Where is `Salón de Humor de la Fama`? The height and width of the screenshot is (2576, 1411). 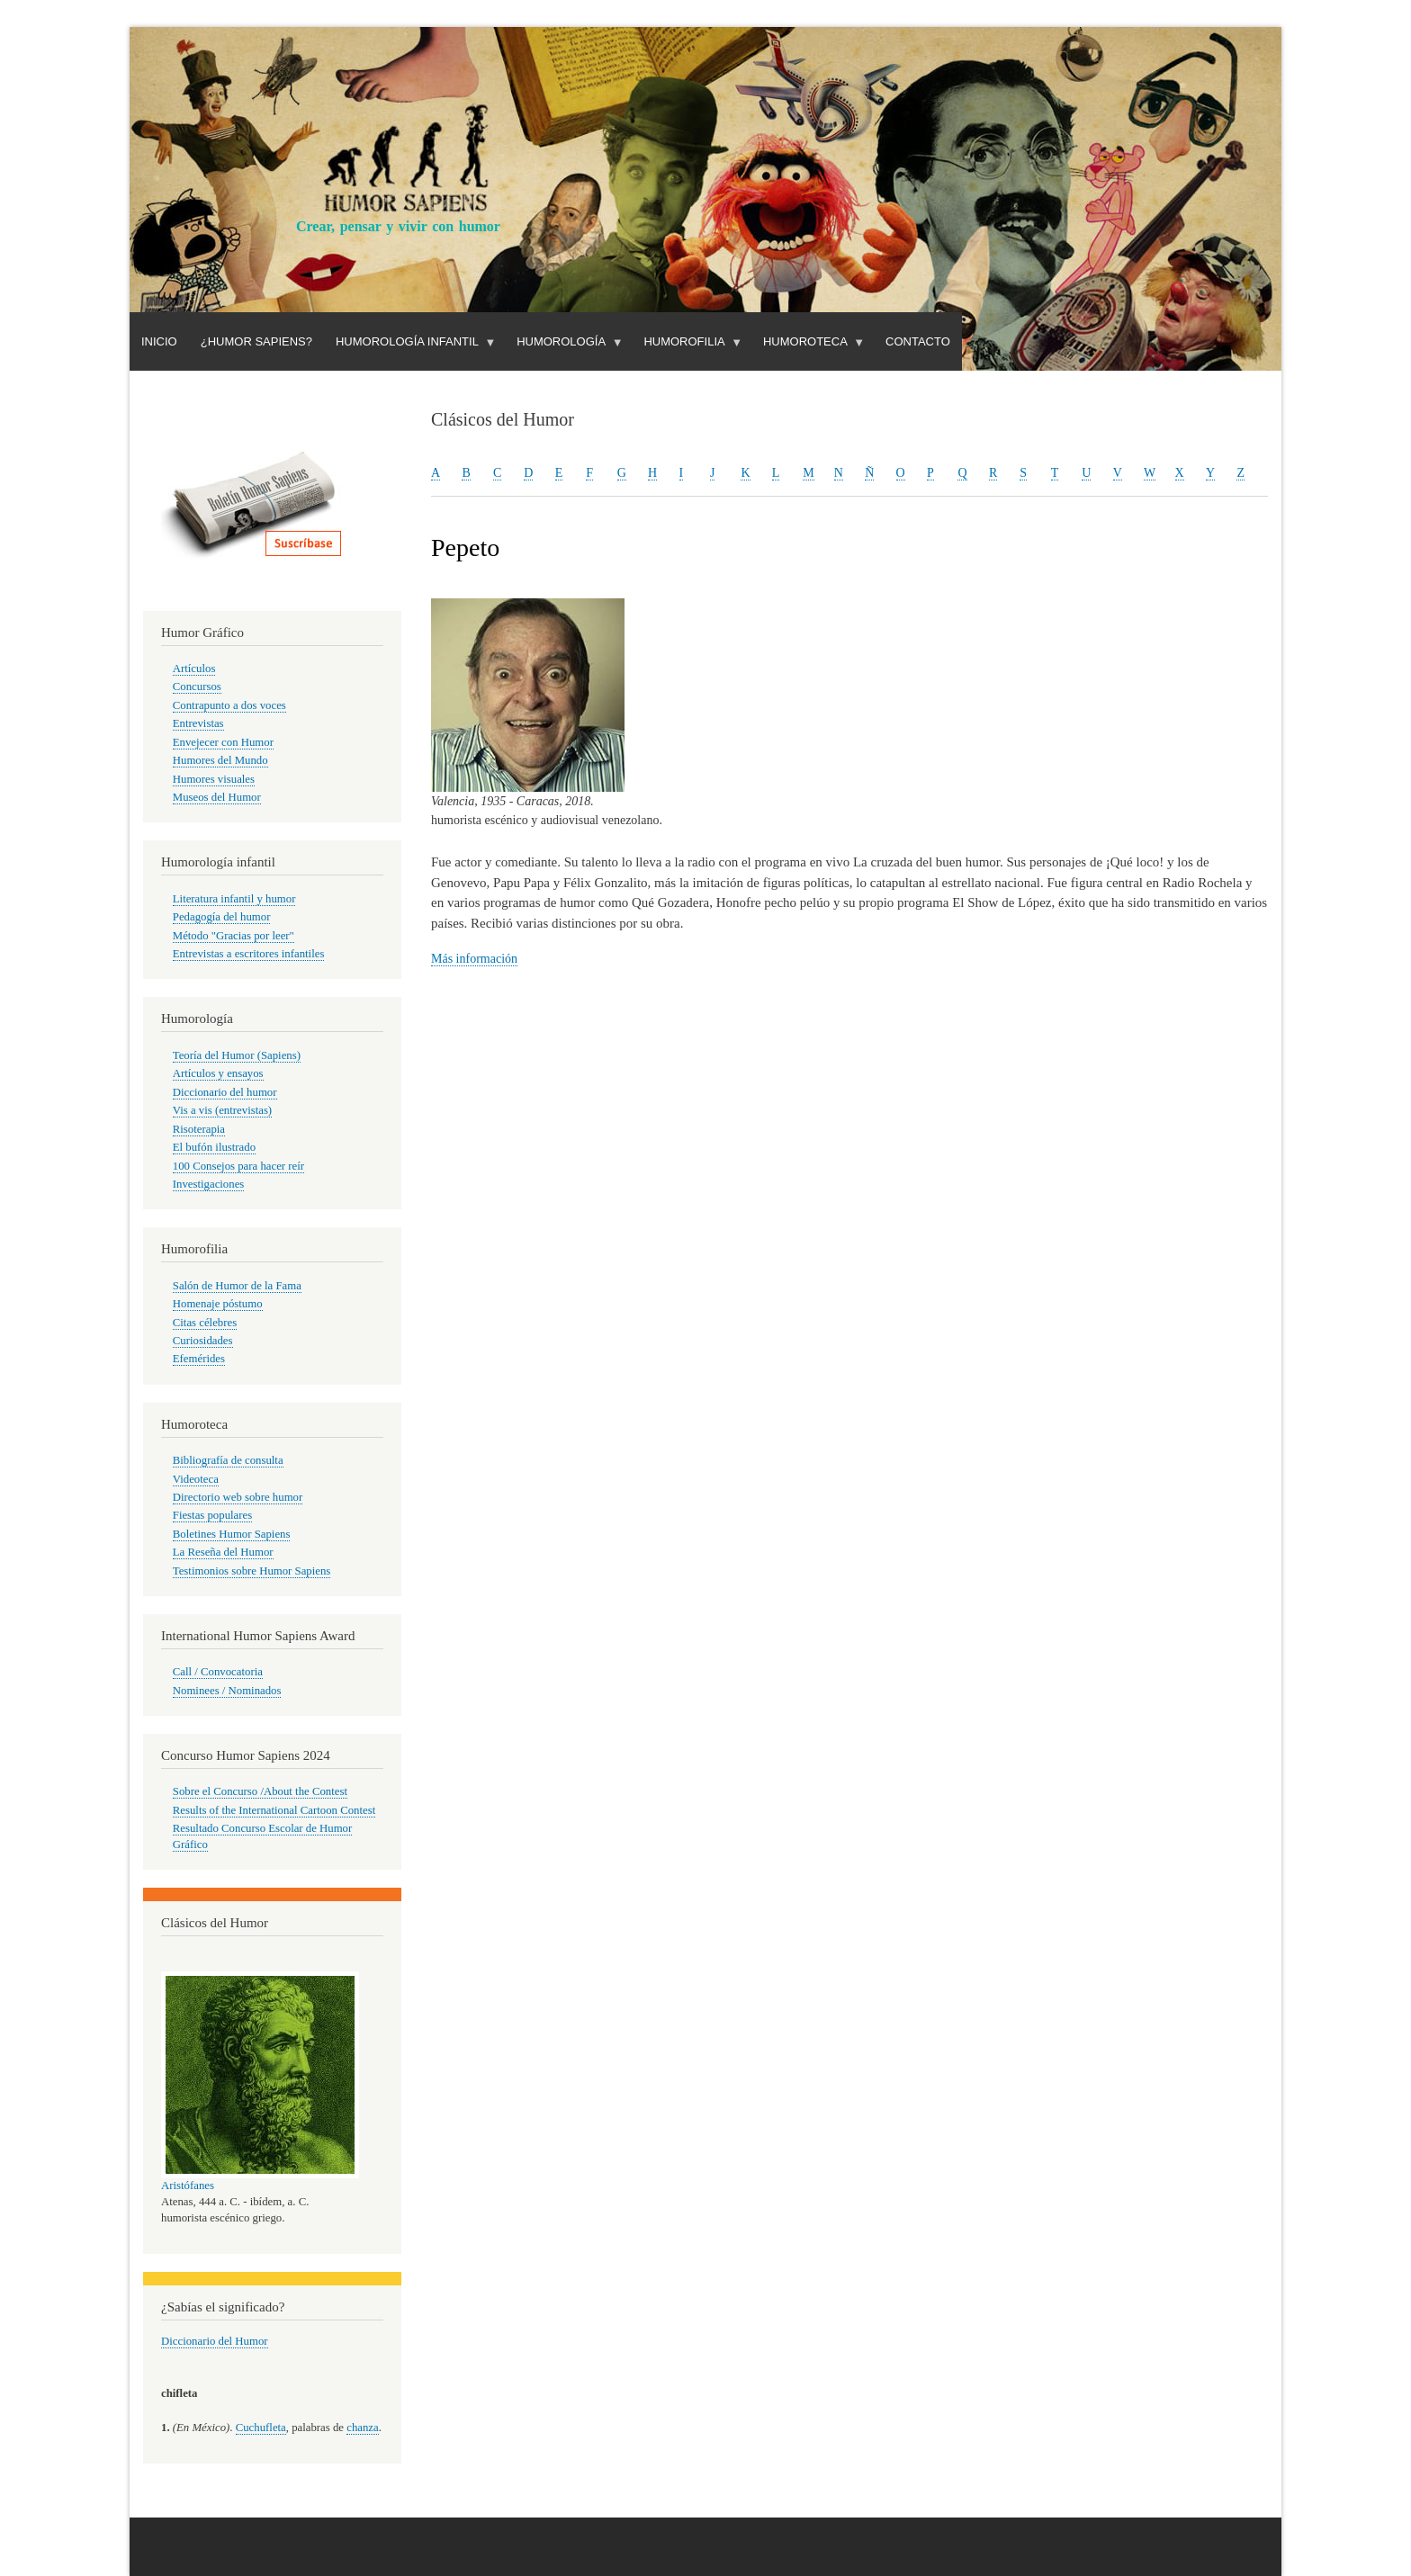
Salón de Humor de la Fama is located at coordinates (237, 1285).